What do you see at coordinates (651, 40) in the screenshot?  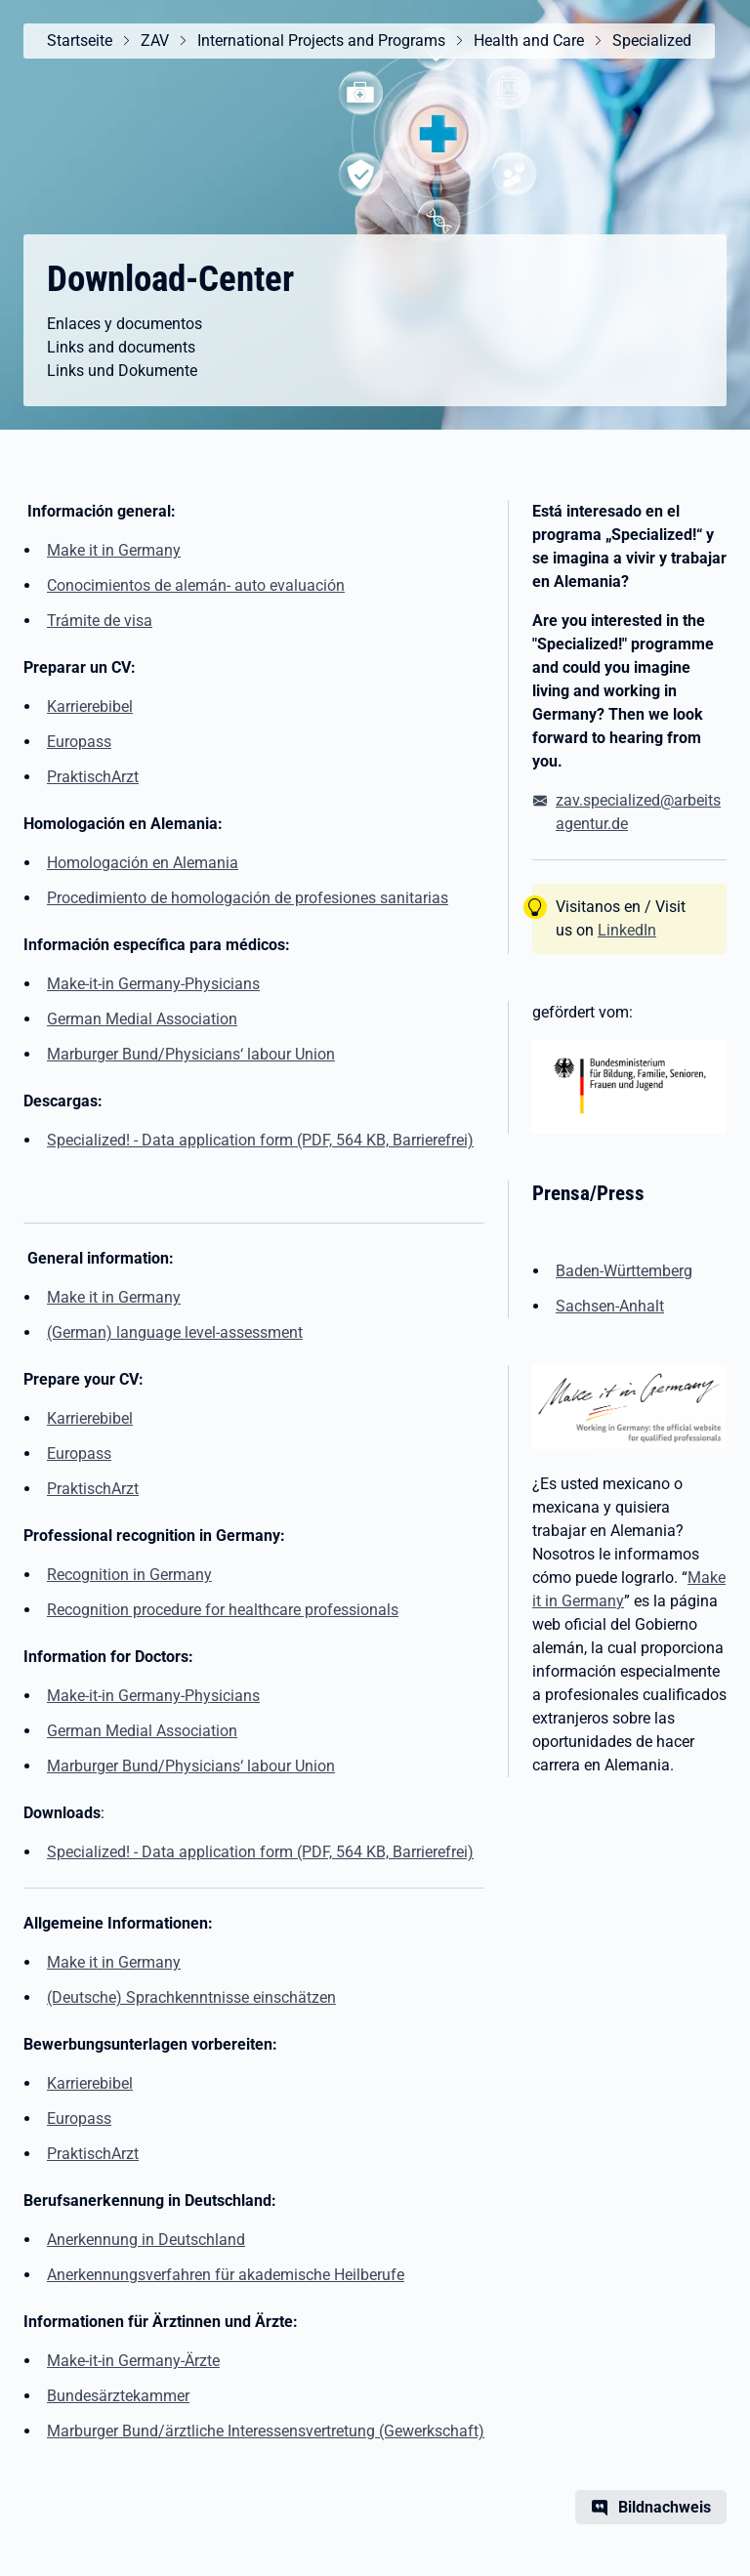 I see `Specialized` at bounding box center [651, 40].